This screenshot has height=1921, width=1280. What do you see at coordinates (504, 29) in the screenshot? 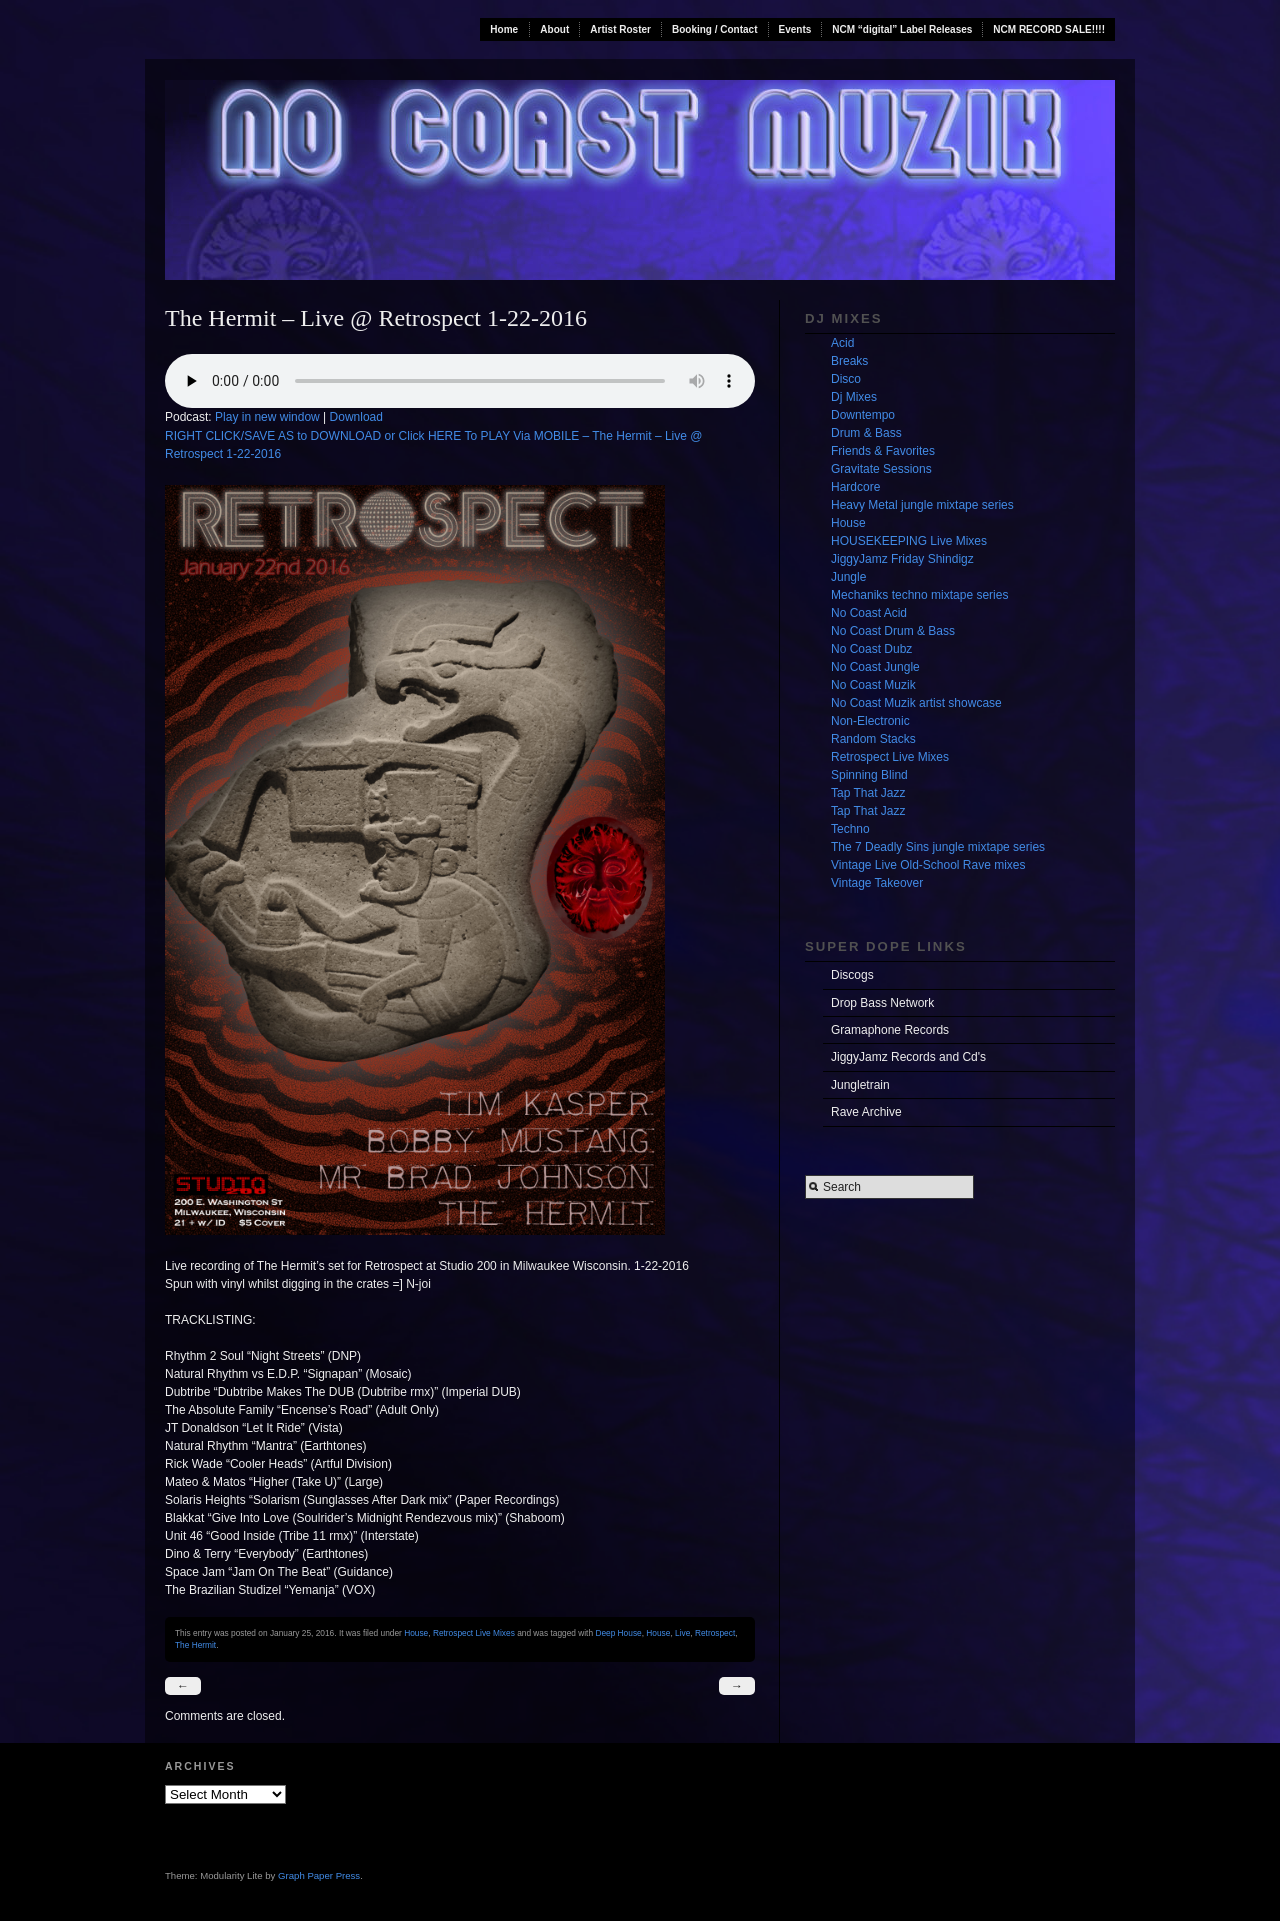
I see `Home` at bounding box center [504, 29].